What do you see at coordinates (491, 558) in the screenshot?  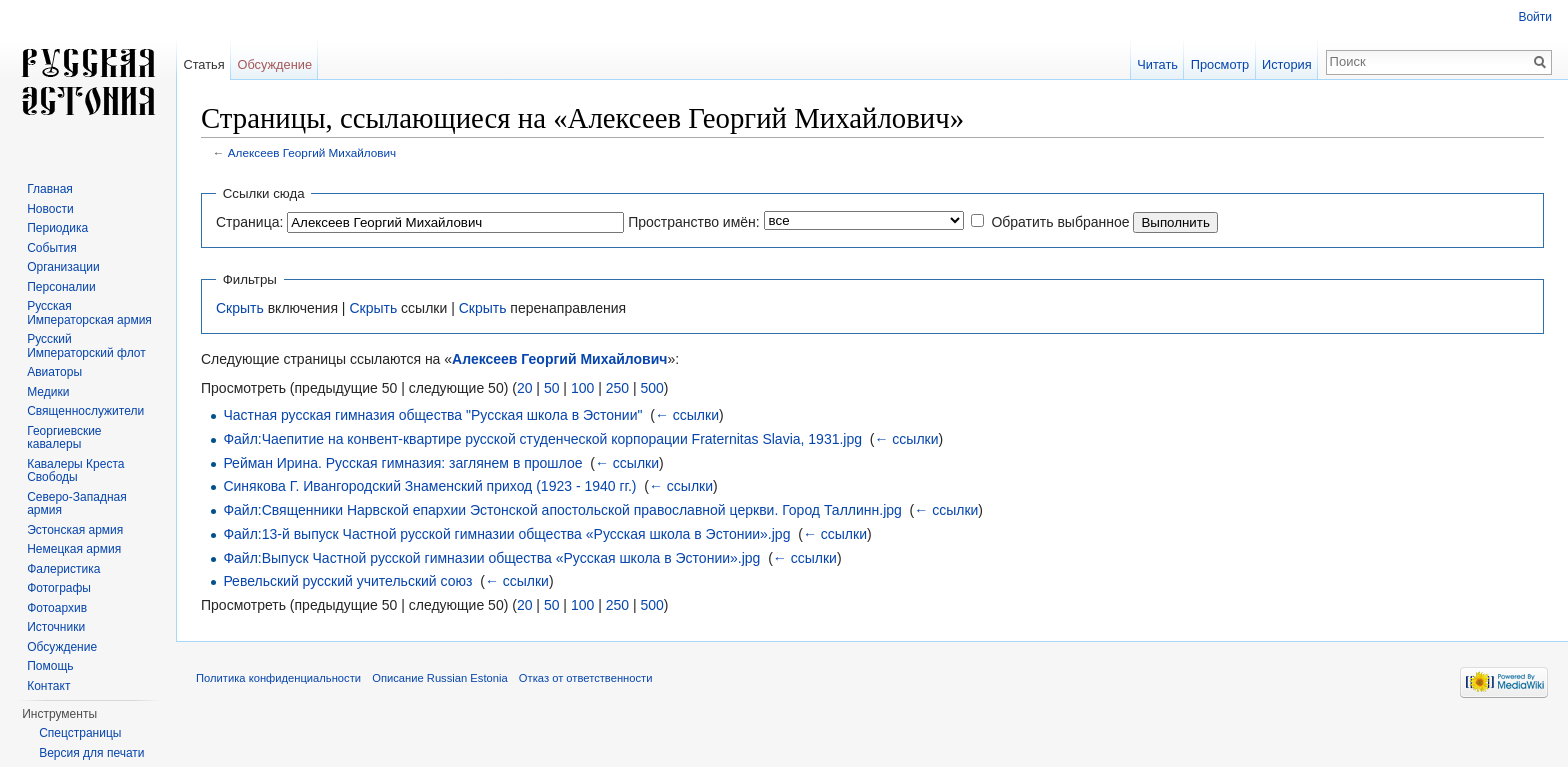 I see `Файл:Выпуск Частной русской гимназии общества «Русская школа в Эстонии».jpg` at bounding box center [491, 558].